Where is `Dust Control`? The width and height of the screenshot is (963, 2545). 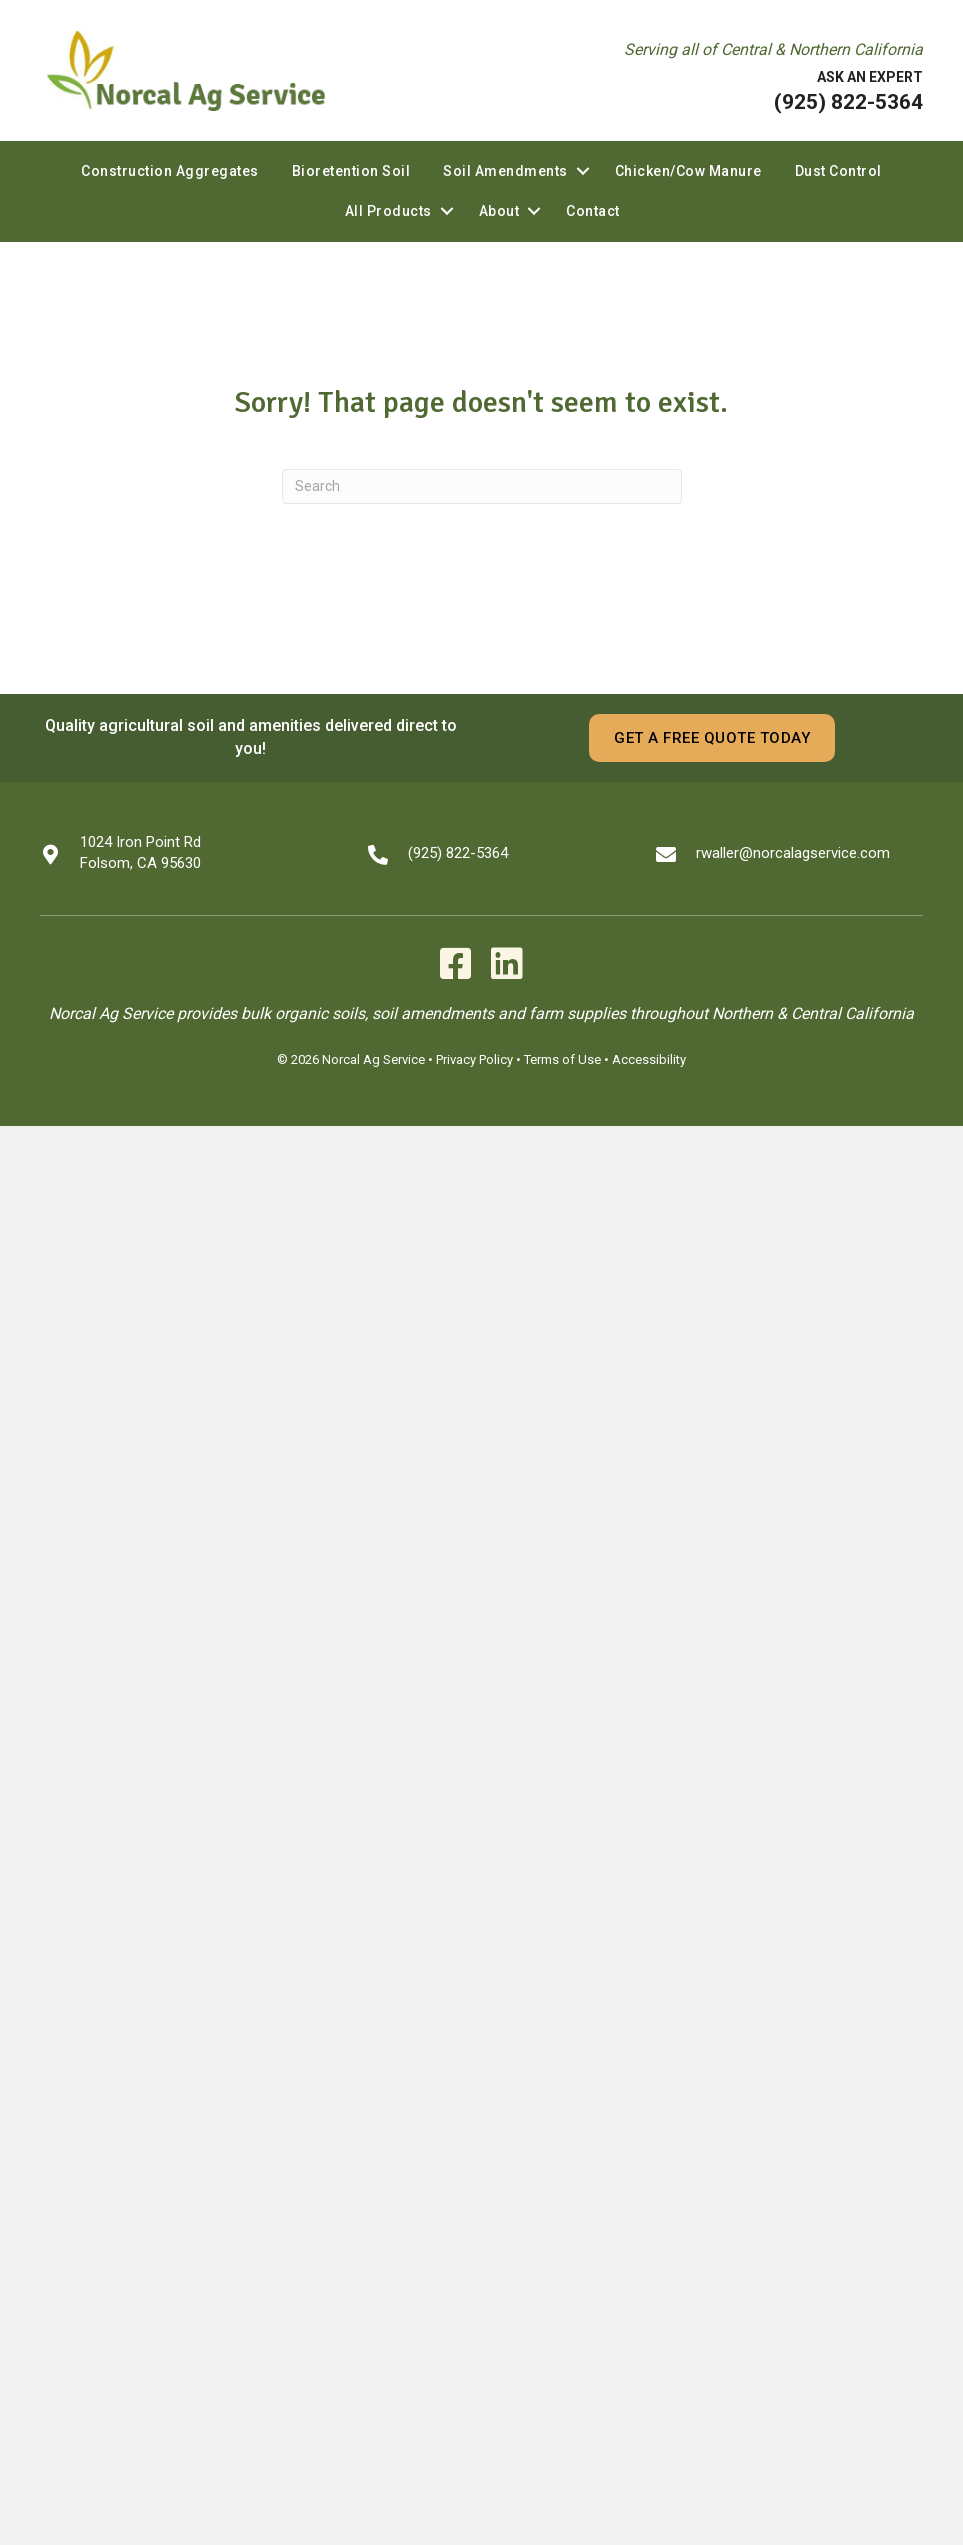
Dust Control is located at coordinates (838, 171).